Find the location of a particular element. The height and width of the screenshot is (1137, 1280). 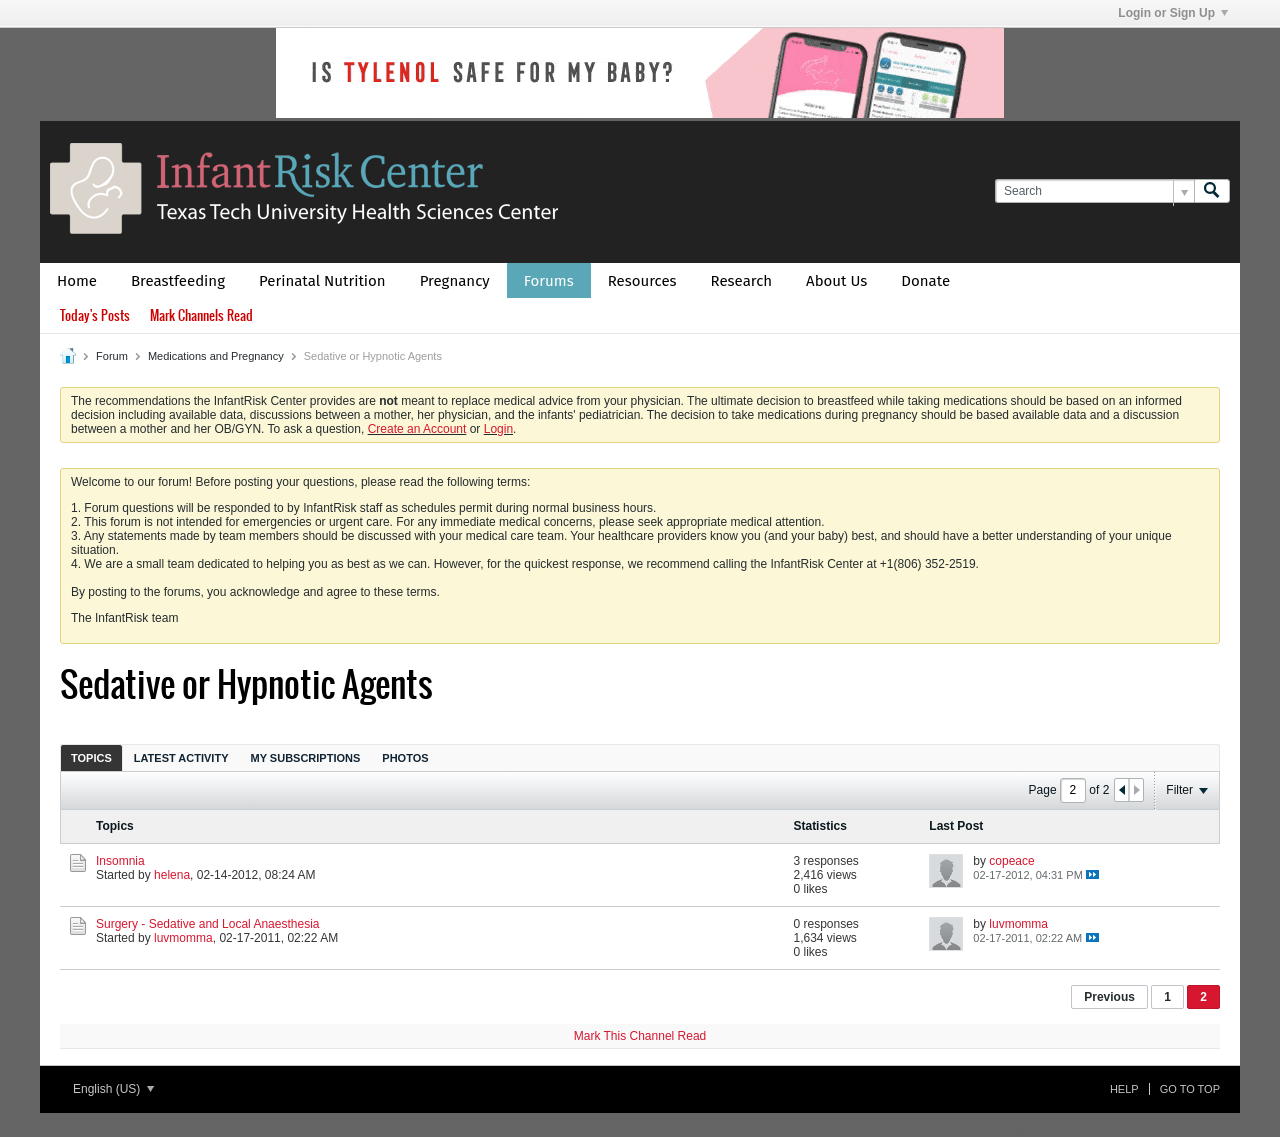

Forum is located at coordinates (112, 356).